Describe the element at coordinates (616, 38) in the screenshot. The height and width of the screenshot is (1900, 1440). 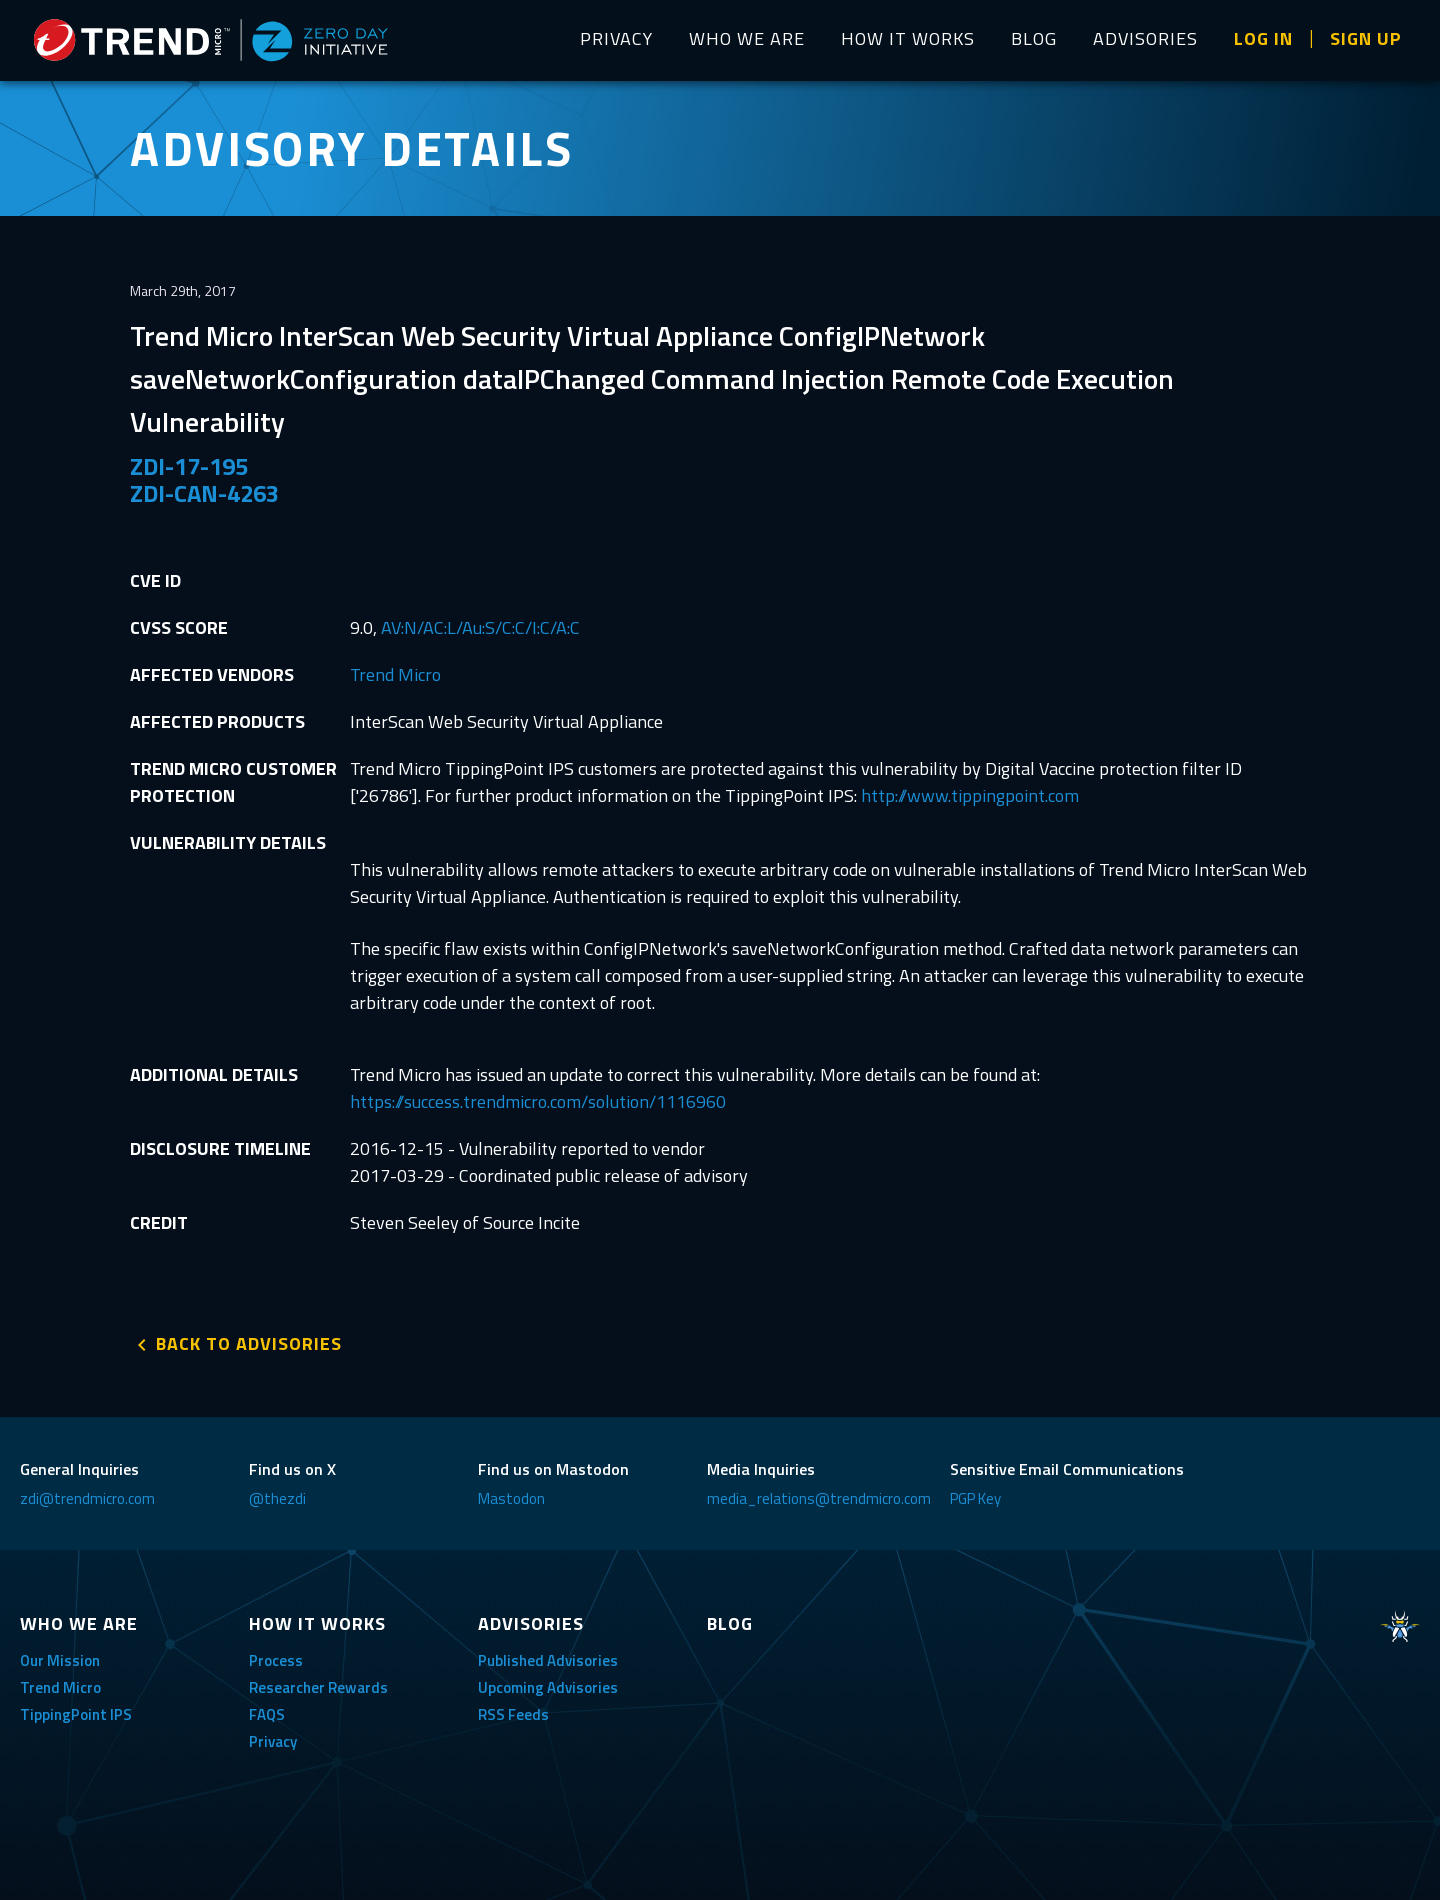
I see `PRIVACY` at that location.